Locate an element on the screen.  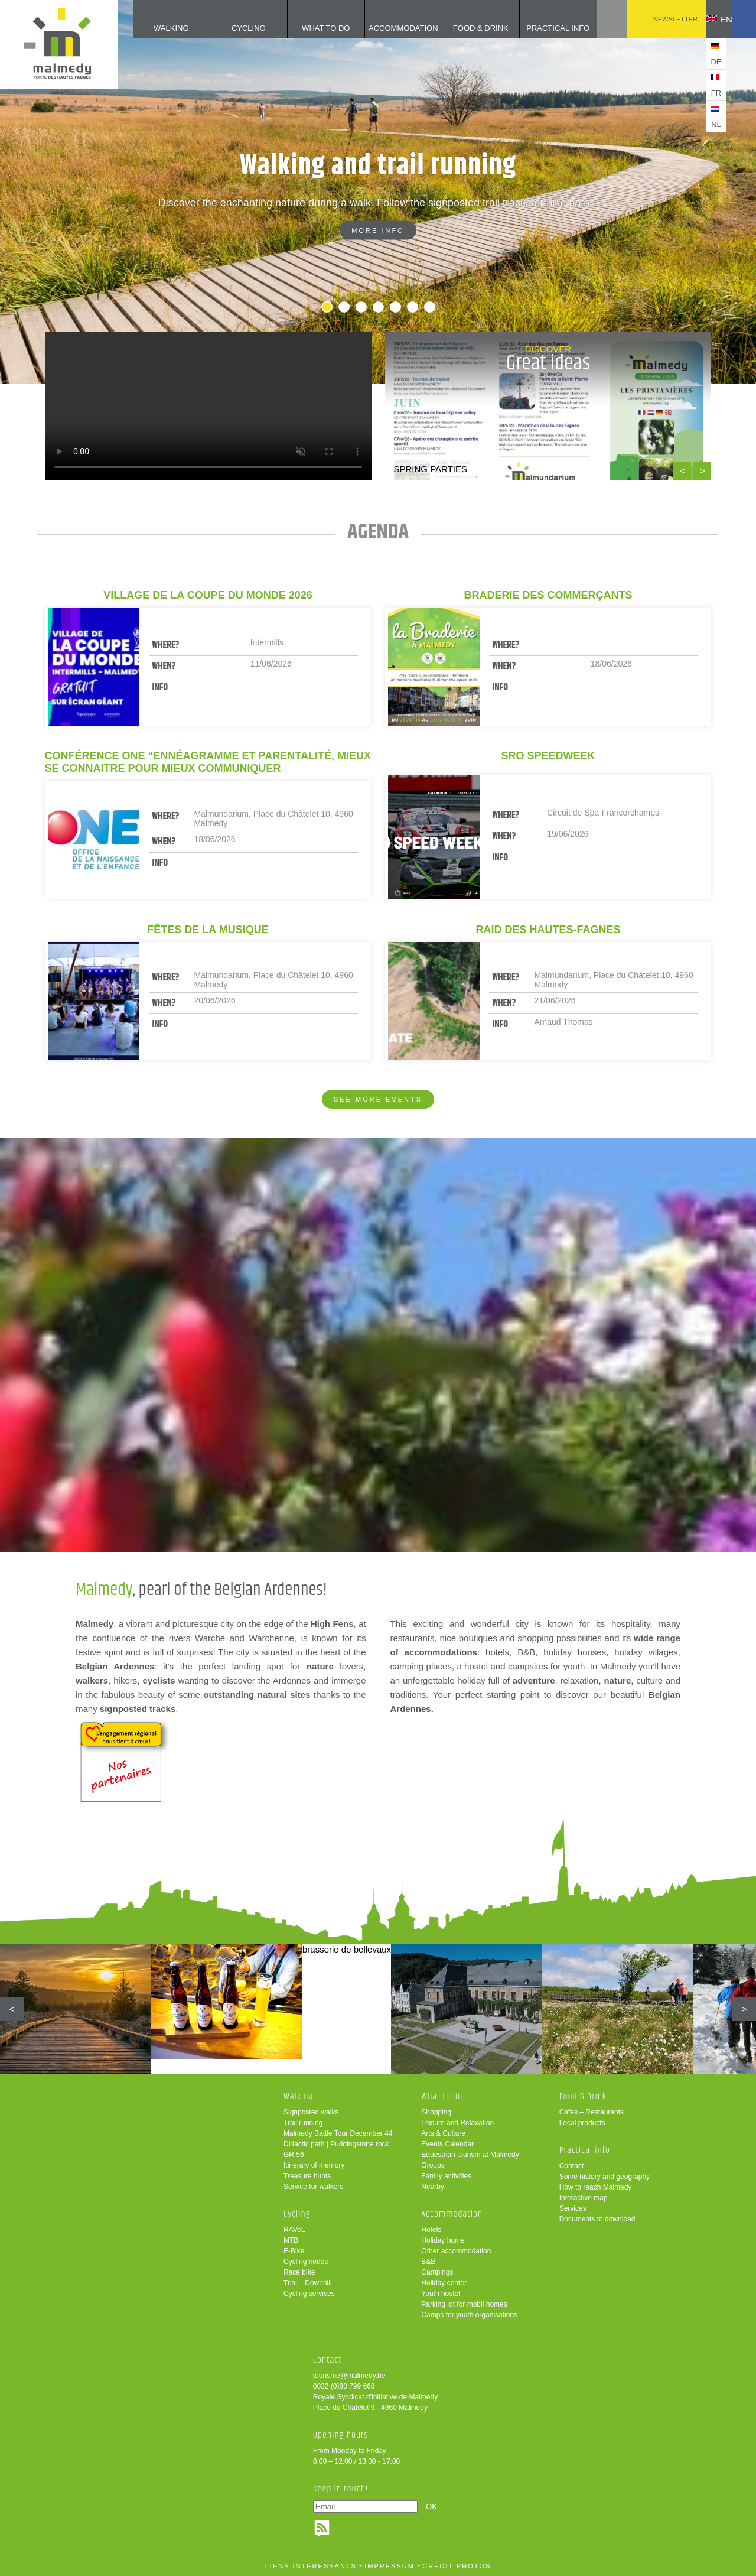
Arts & Culture is located at coordinates (443, 2133).